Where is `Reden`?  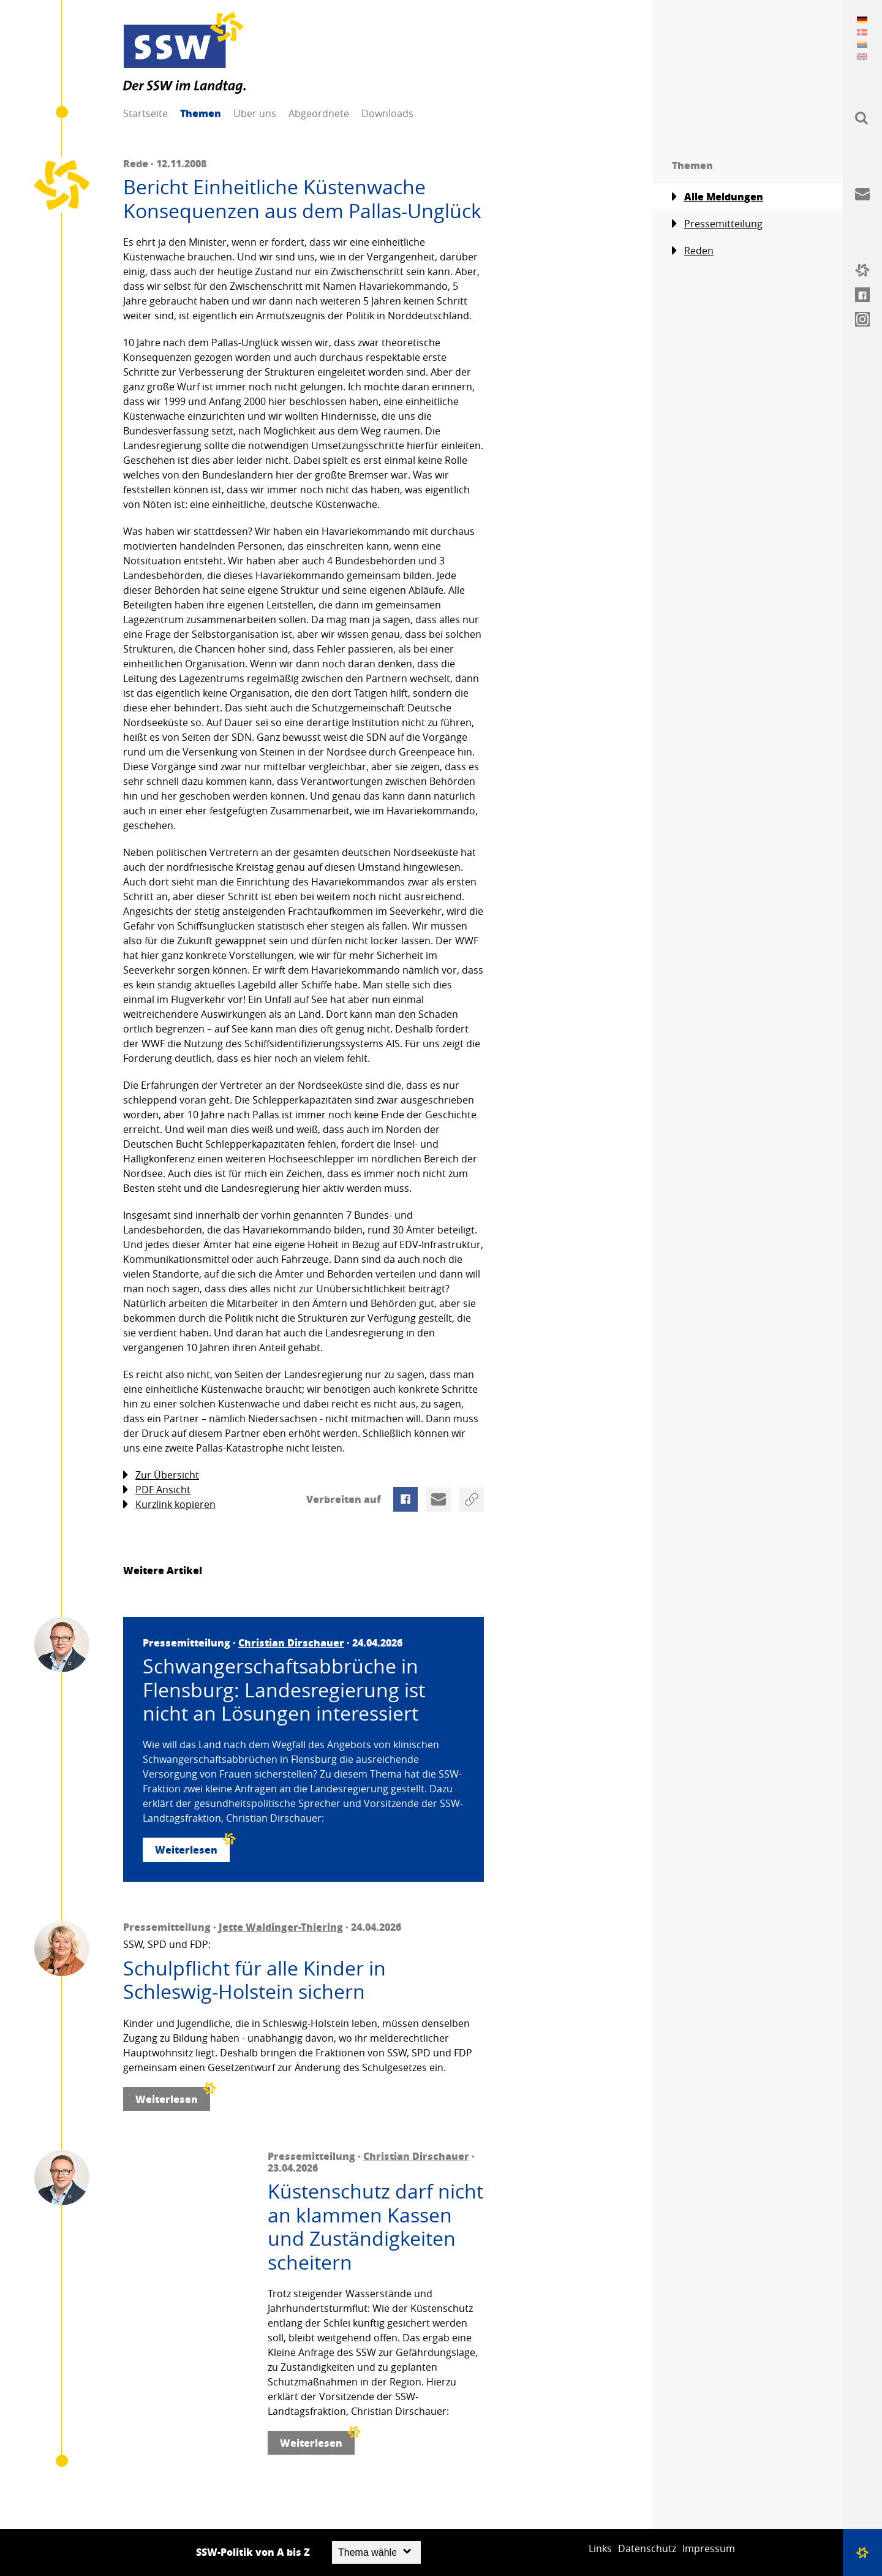 Reden is located at coordinates (693, 251).